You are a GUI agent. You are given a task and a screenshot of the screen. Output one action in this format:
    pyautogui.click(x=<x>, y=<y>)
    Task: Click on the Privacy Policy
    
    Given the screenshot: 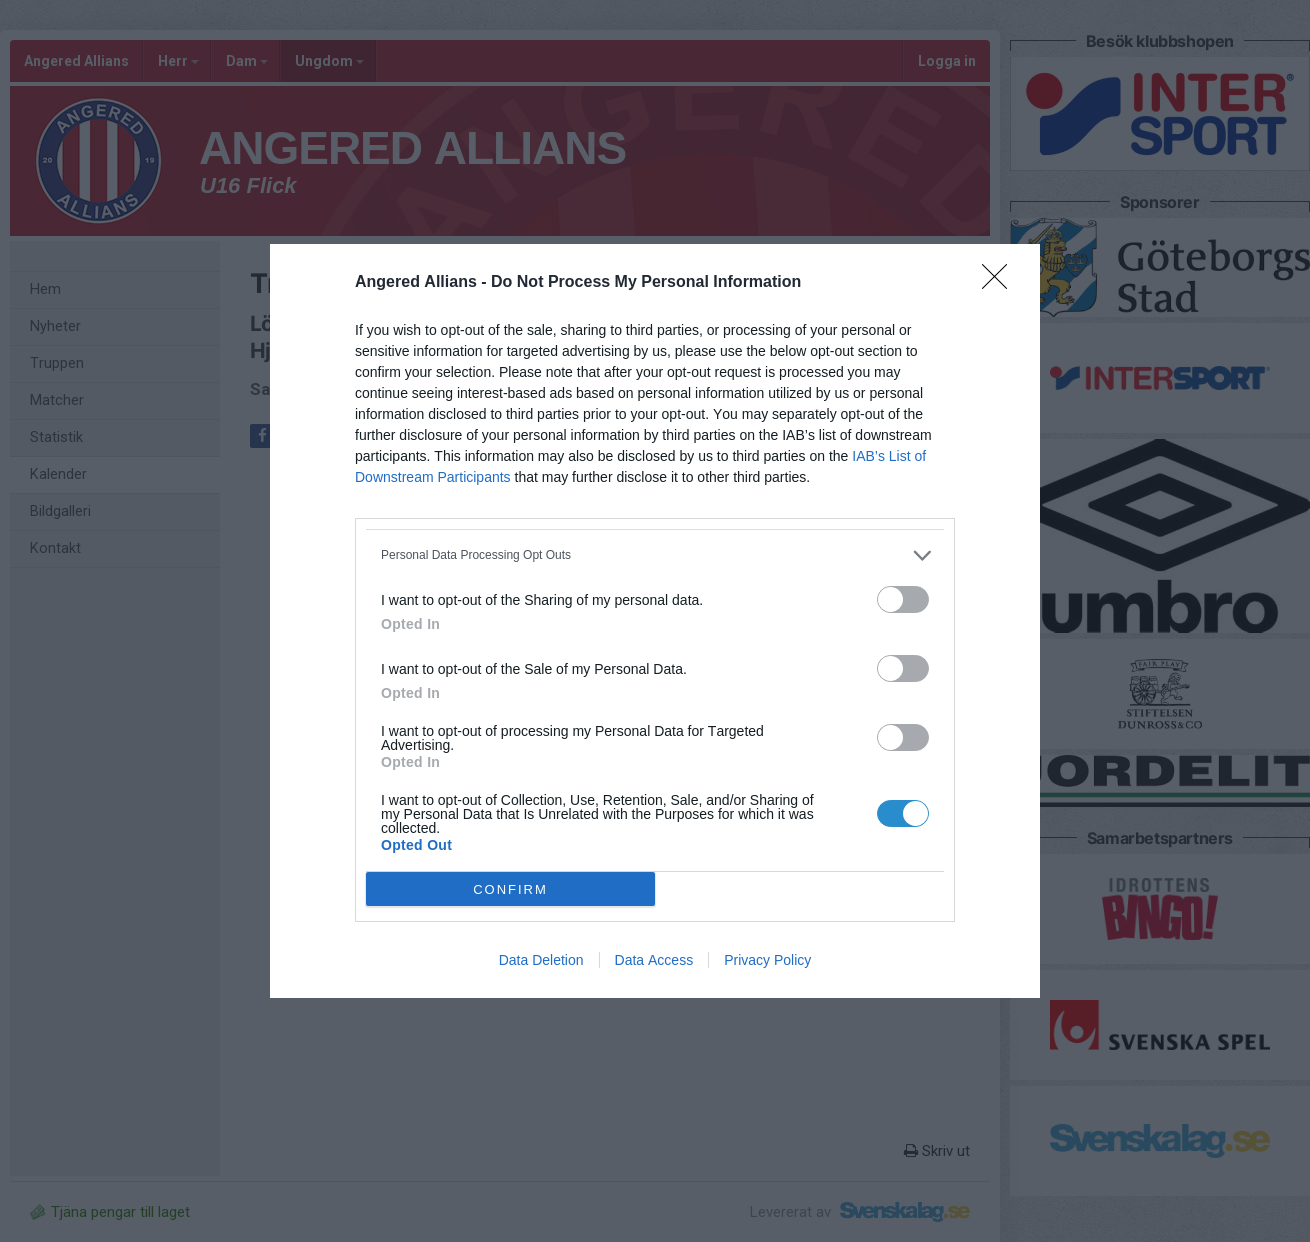 What is the action you would take?
    pyautogui.click(x=767, y=960)
    